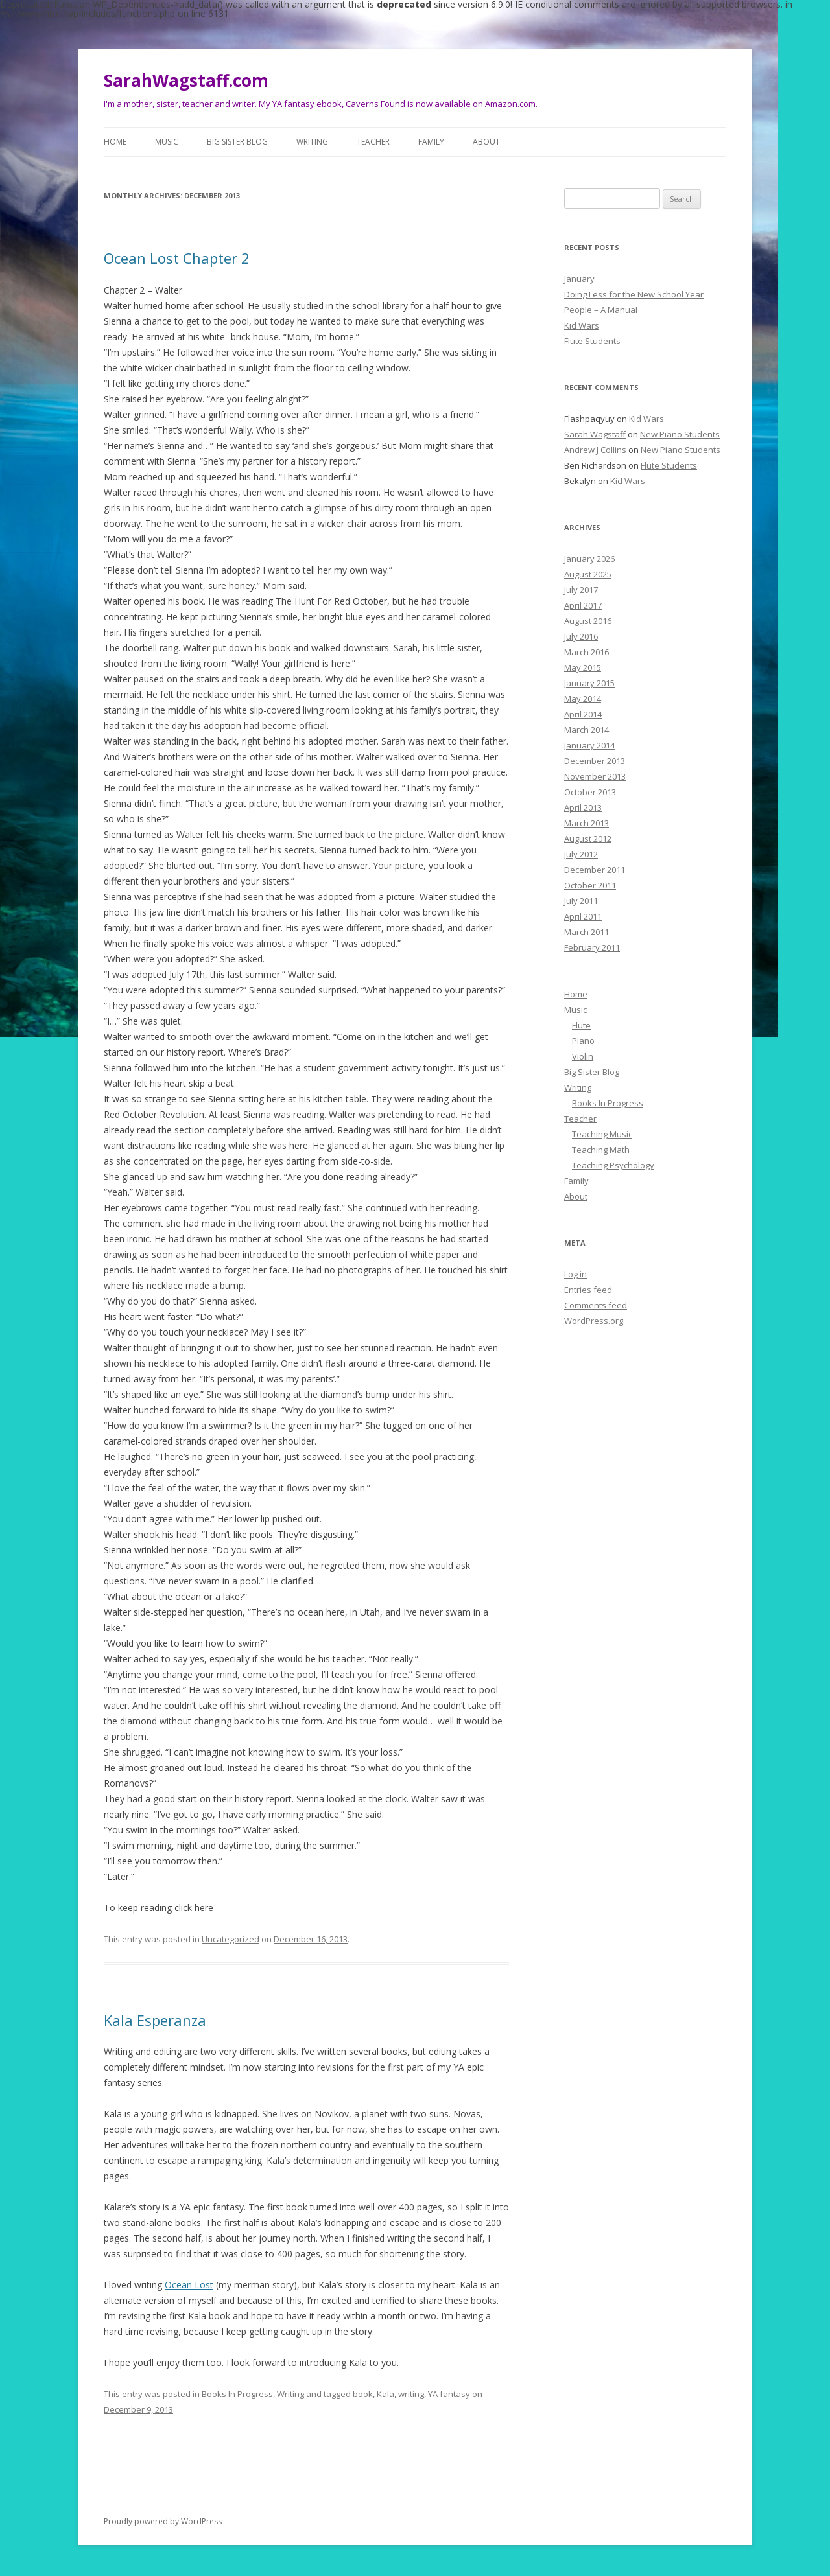 The image size is (830, 2576). I want to click on October 2013, so click(590, 792).